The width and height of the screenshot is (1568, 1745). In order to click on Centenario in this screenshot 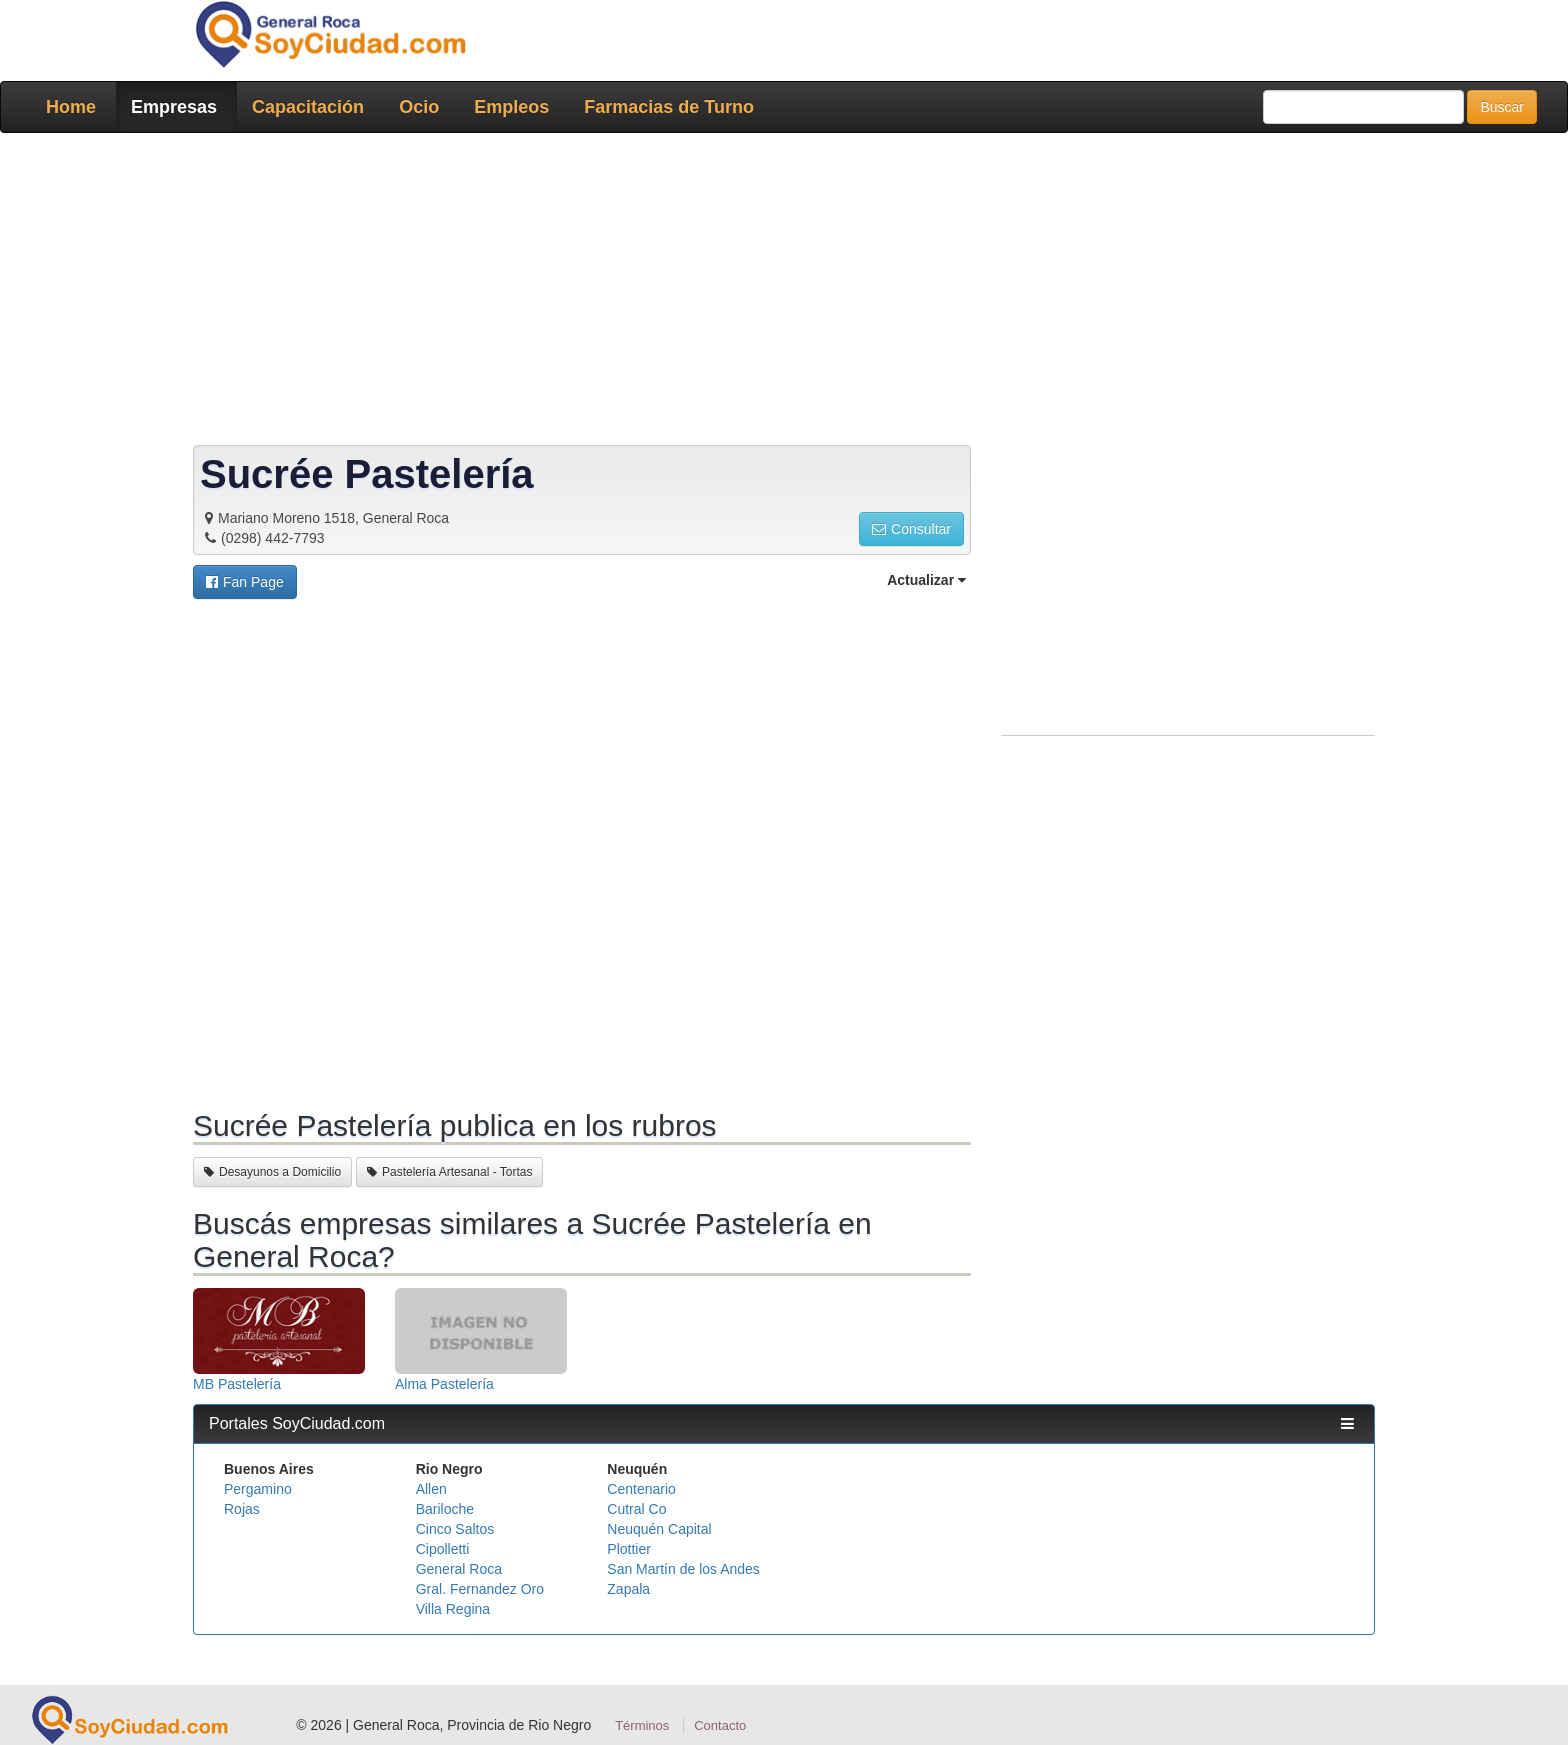, I will do `click(641, 1489)`.